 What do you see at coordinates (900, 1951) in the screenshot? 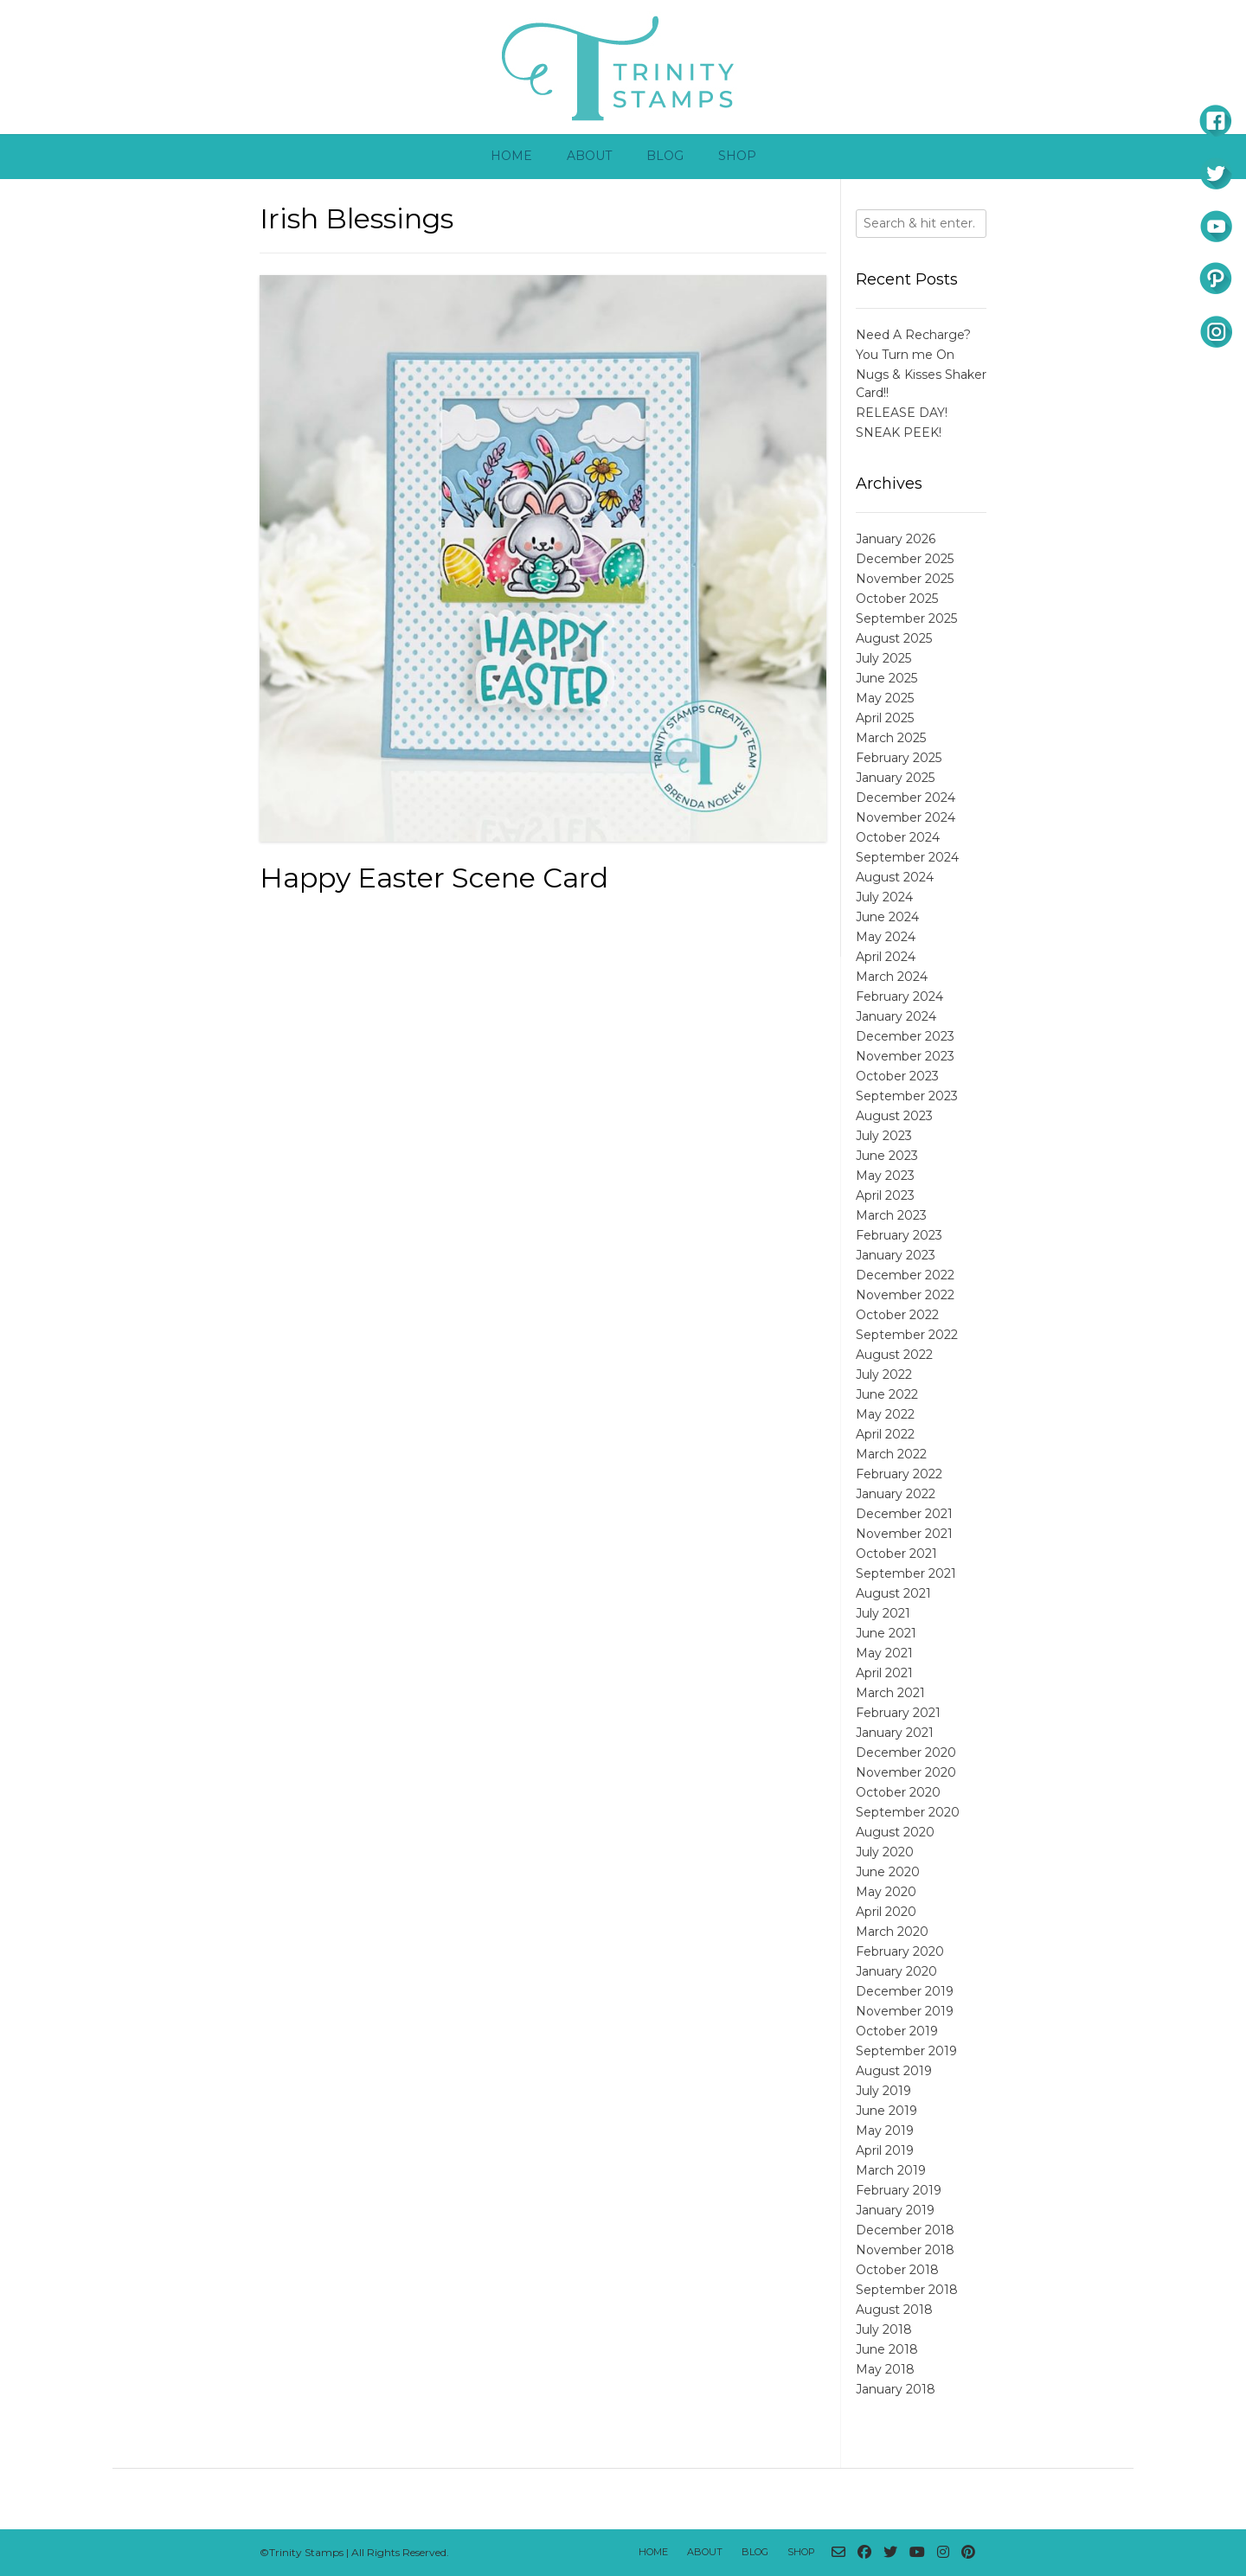
I see `February 2020` at bounding box center [900, 1951].